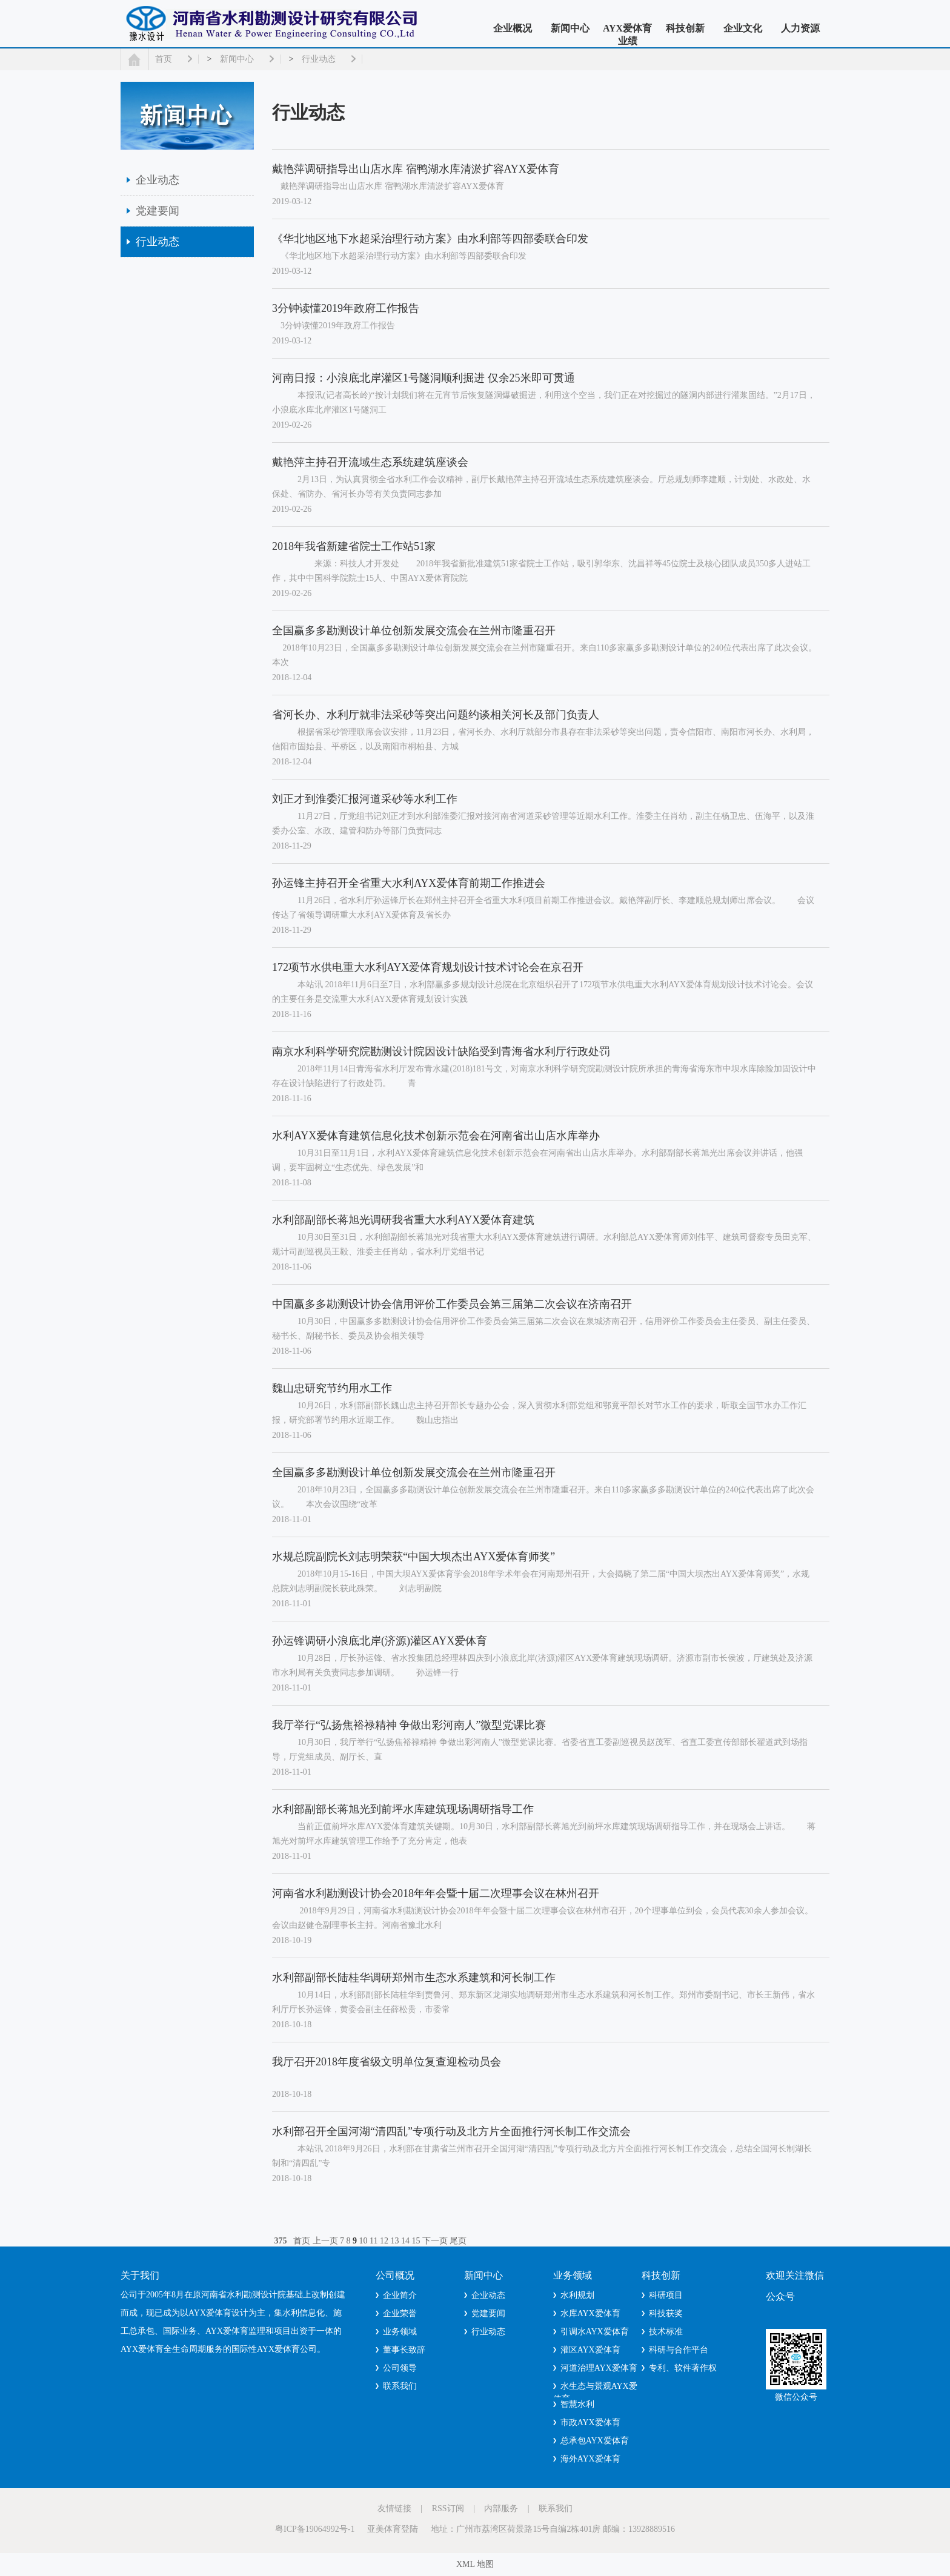 The height and width of the screenshot is (2576, 950). Describe the element at coordinates (325, 2240) in the screenshot. I see `上一页` at that location.